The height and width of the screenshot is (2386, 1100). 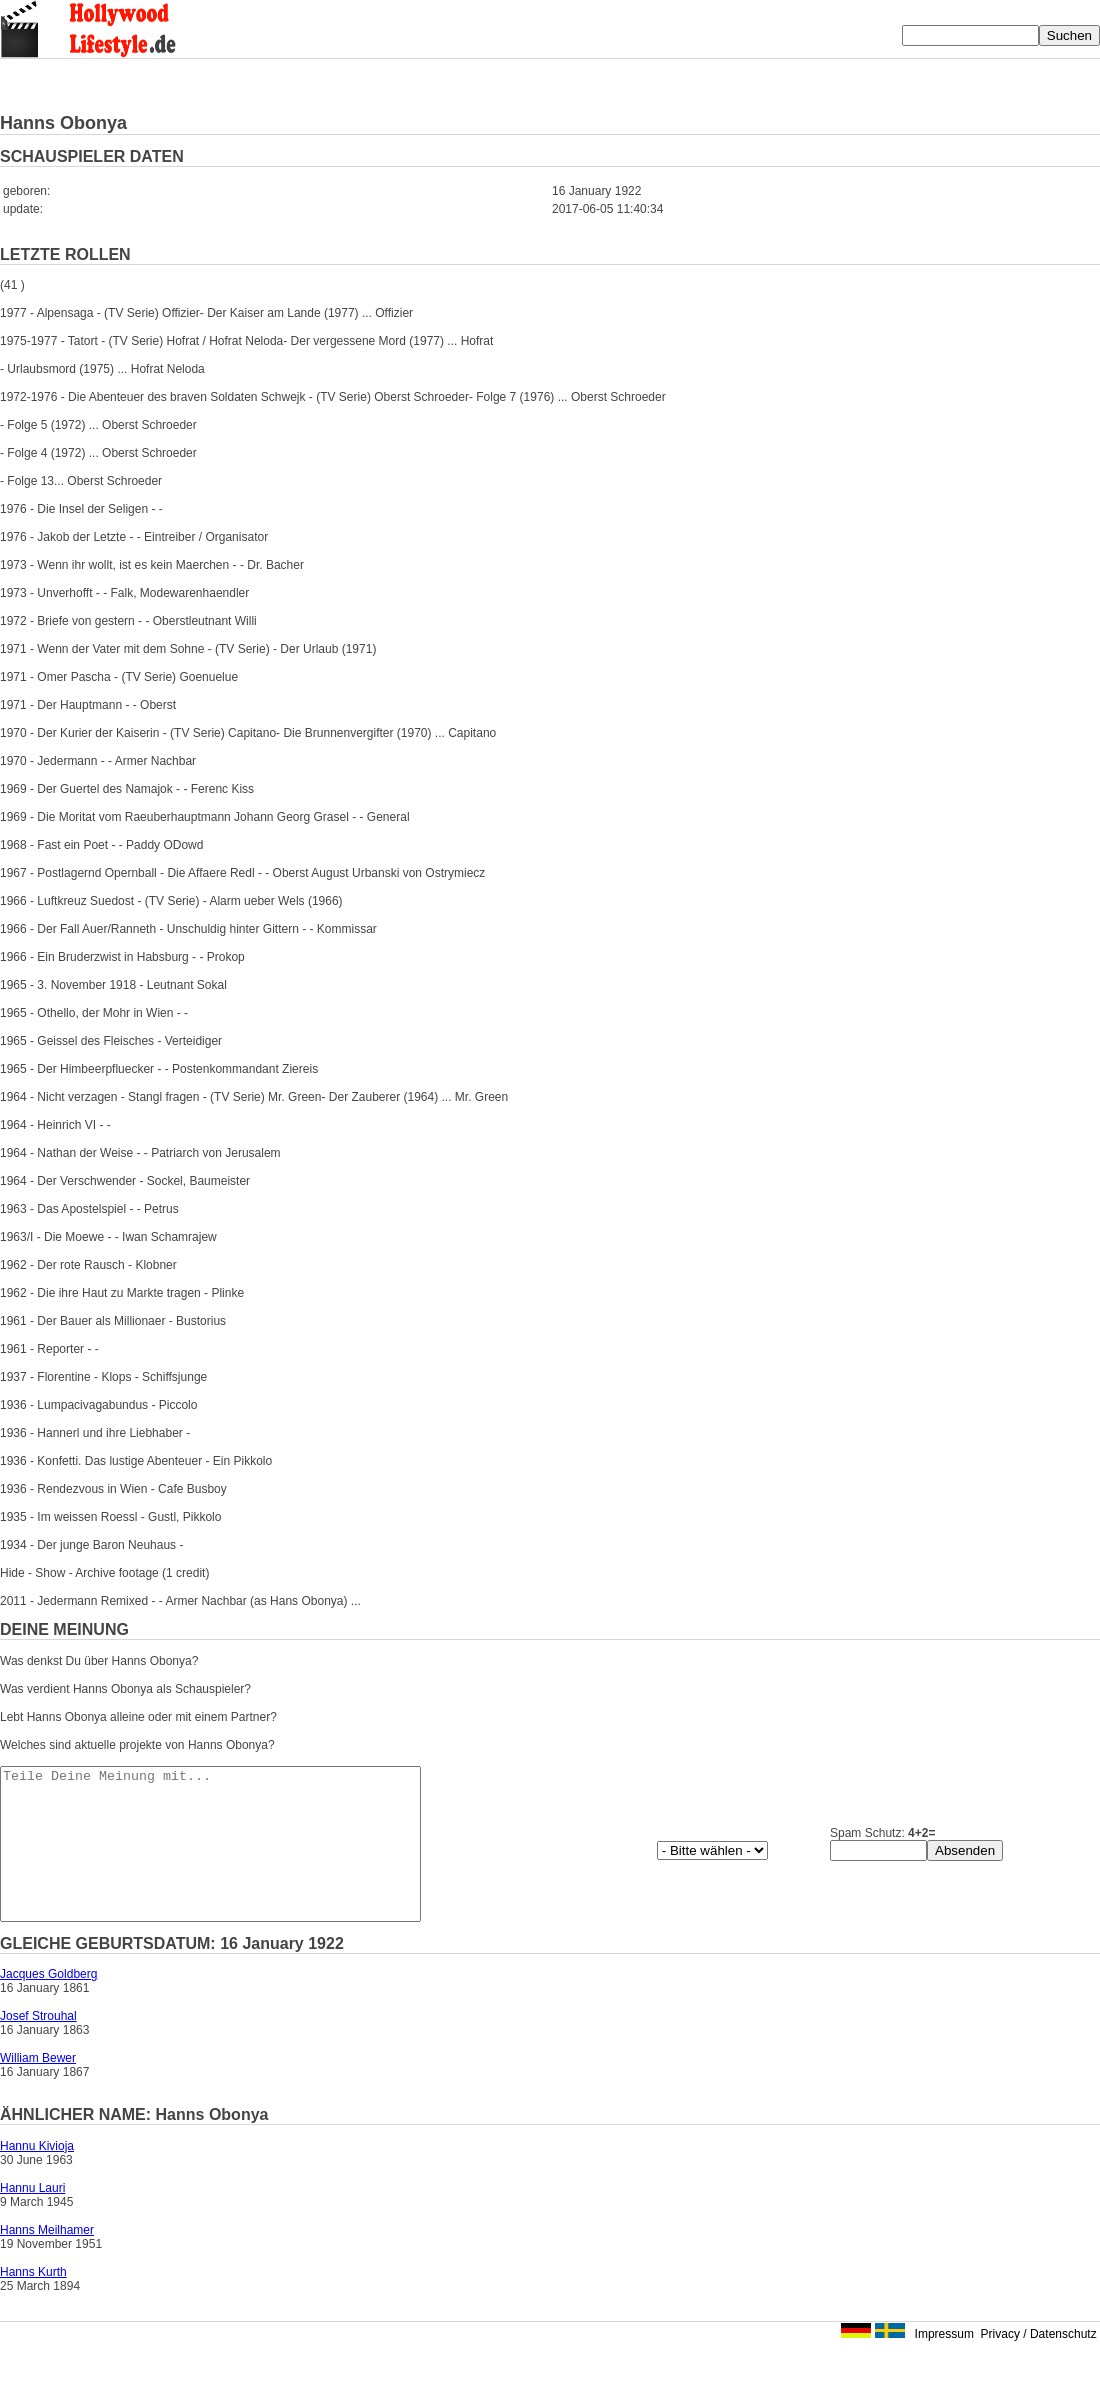 What do you see at coordinates (48, 2004) in the screenshot?
I see `Jacques Goldberg` at bounding box center [48, 2004].